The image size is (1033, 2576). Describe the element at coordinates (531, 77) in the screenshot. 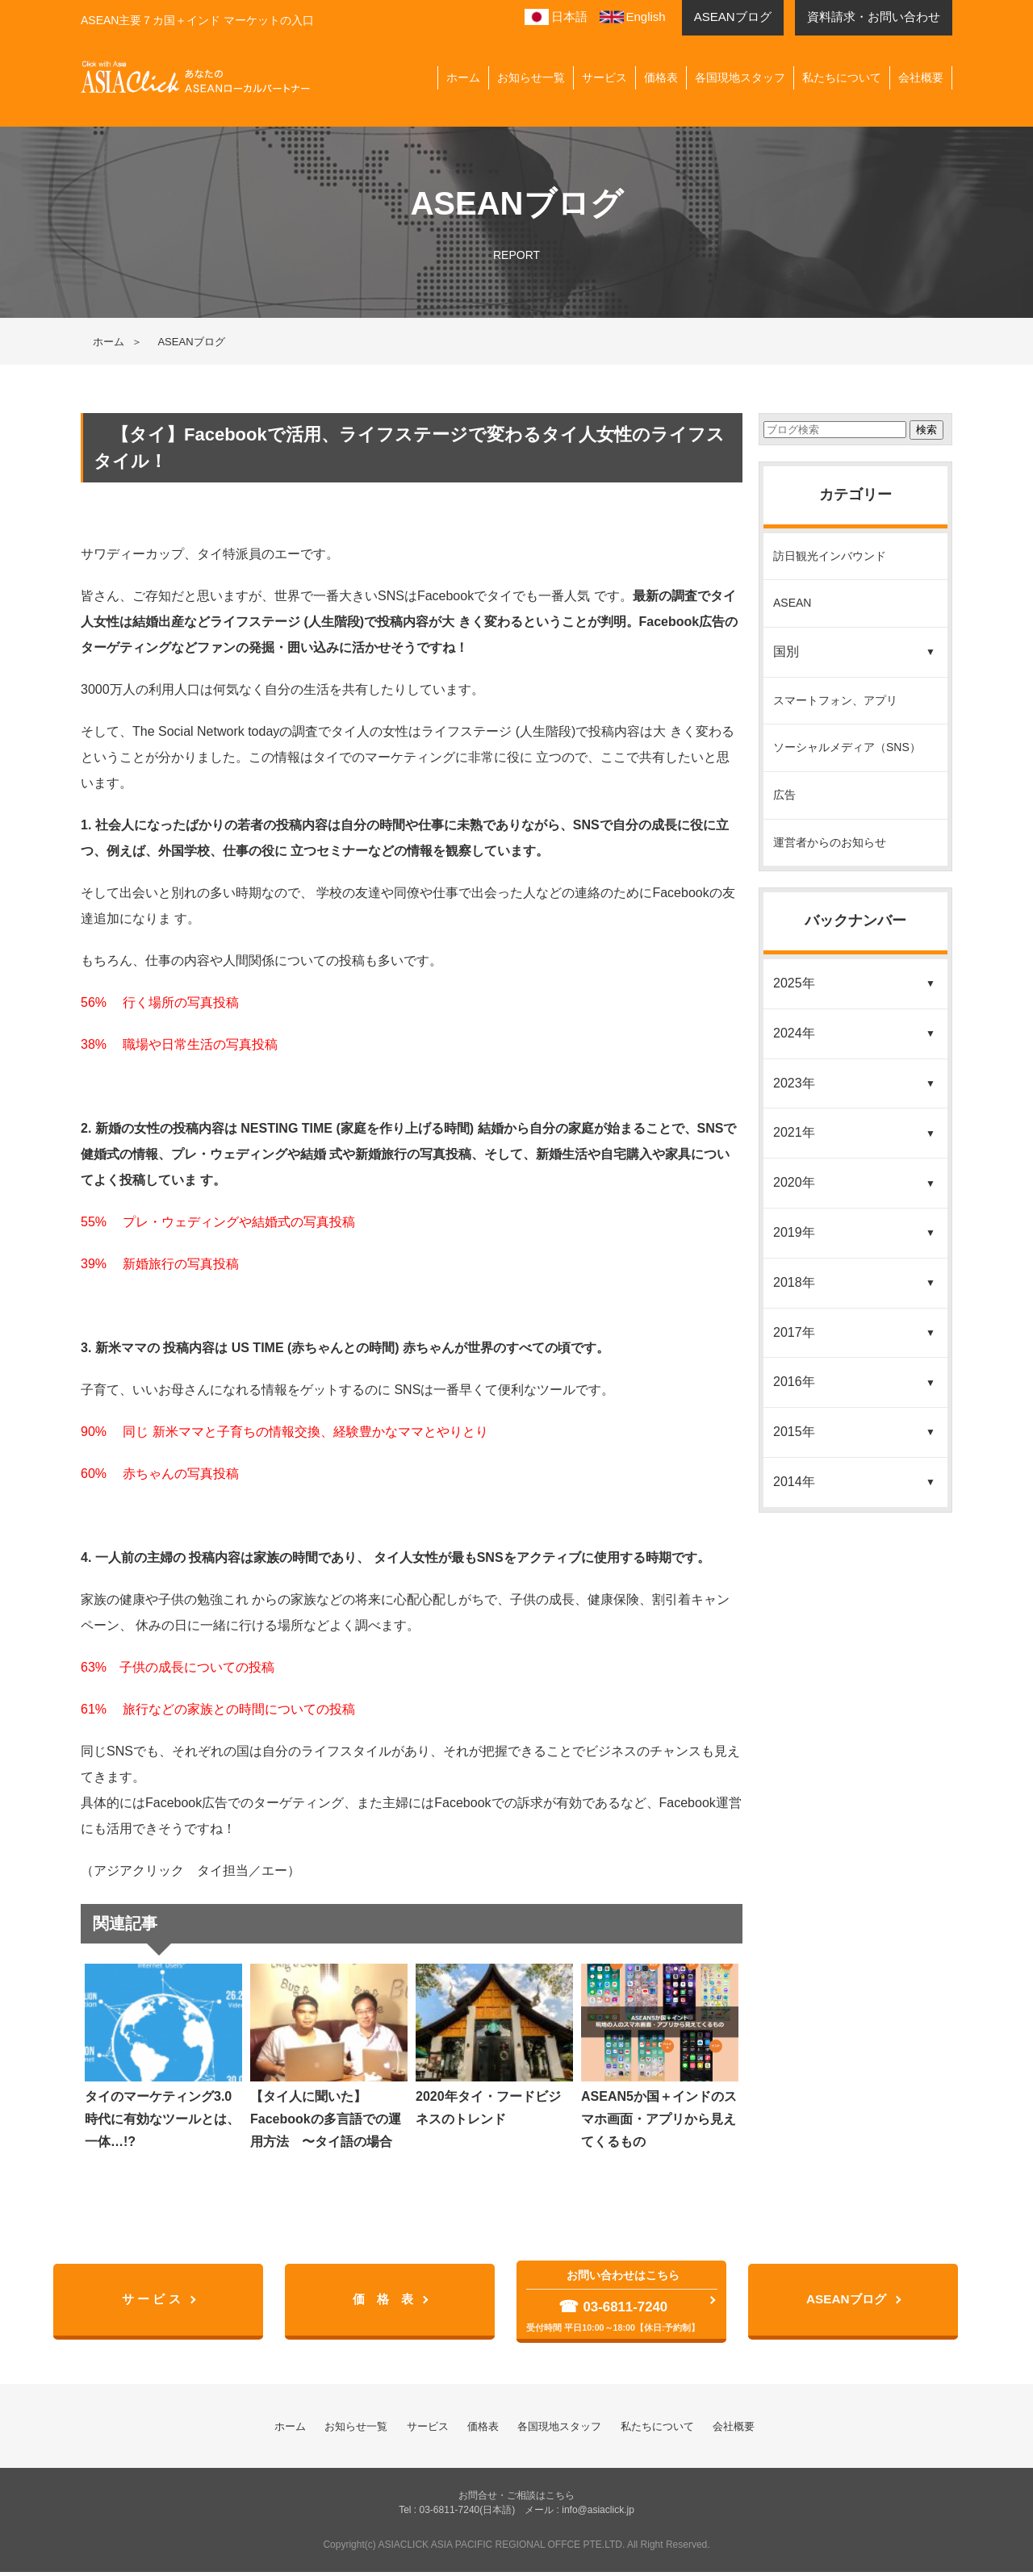

I see `お知らせ一覧` at that location.